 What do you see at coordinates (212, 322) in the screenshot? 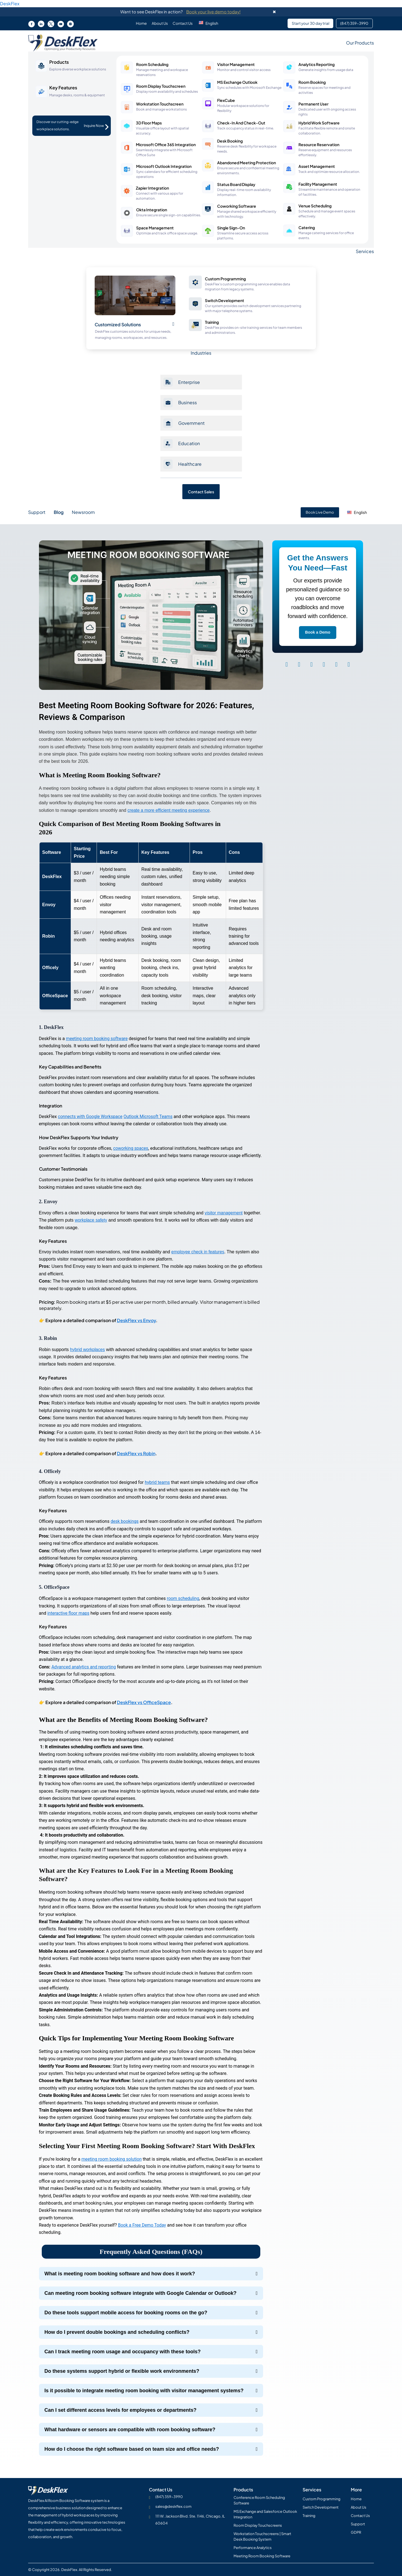
I see `Training` at bounding box center [212, 322].